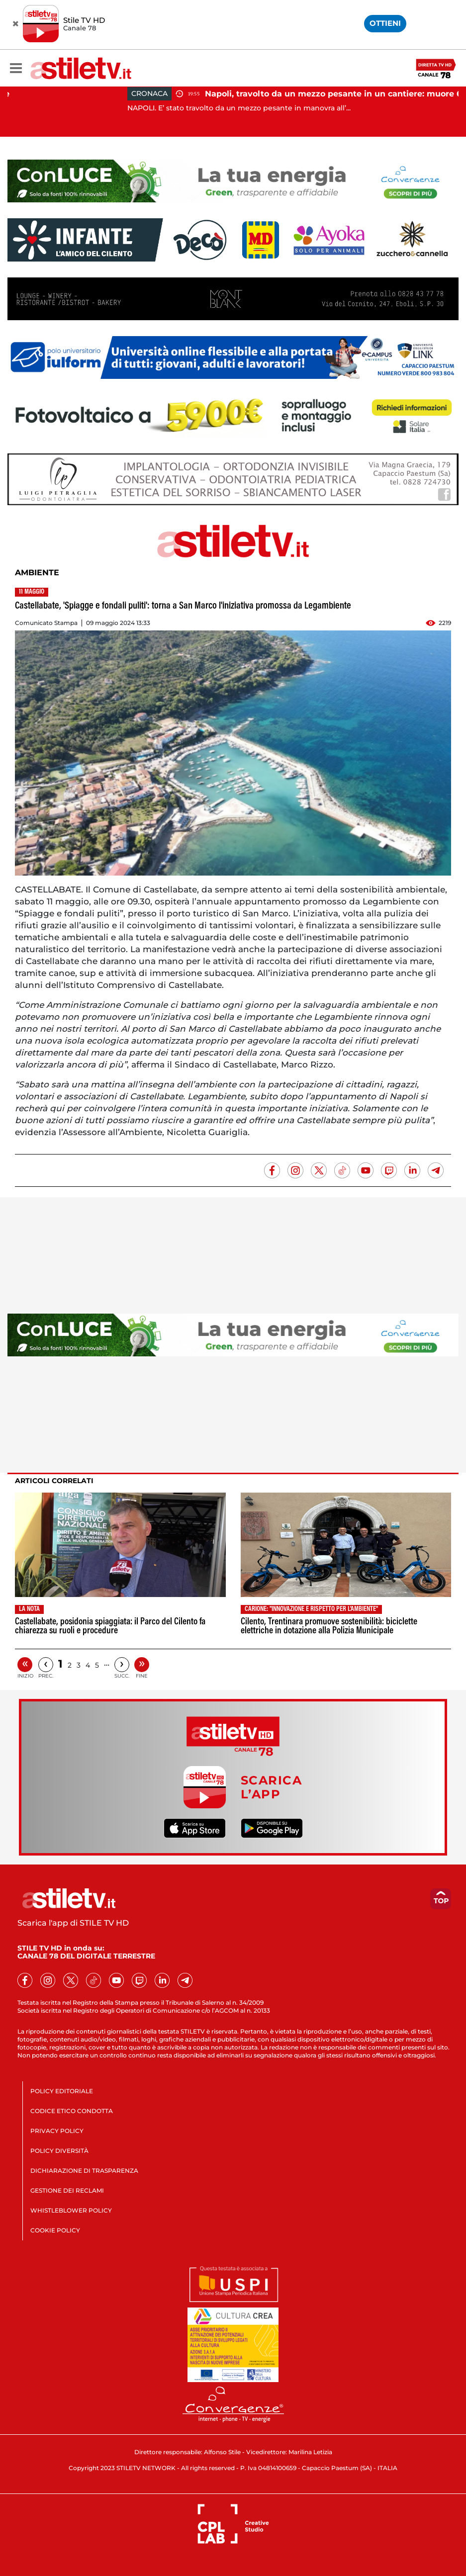 This screenshot has width=466, height=2576. Describe the element at coordinates (71, 2210) in the screenshot. I see `WHISTLEBLOWER POLICY` at that location.